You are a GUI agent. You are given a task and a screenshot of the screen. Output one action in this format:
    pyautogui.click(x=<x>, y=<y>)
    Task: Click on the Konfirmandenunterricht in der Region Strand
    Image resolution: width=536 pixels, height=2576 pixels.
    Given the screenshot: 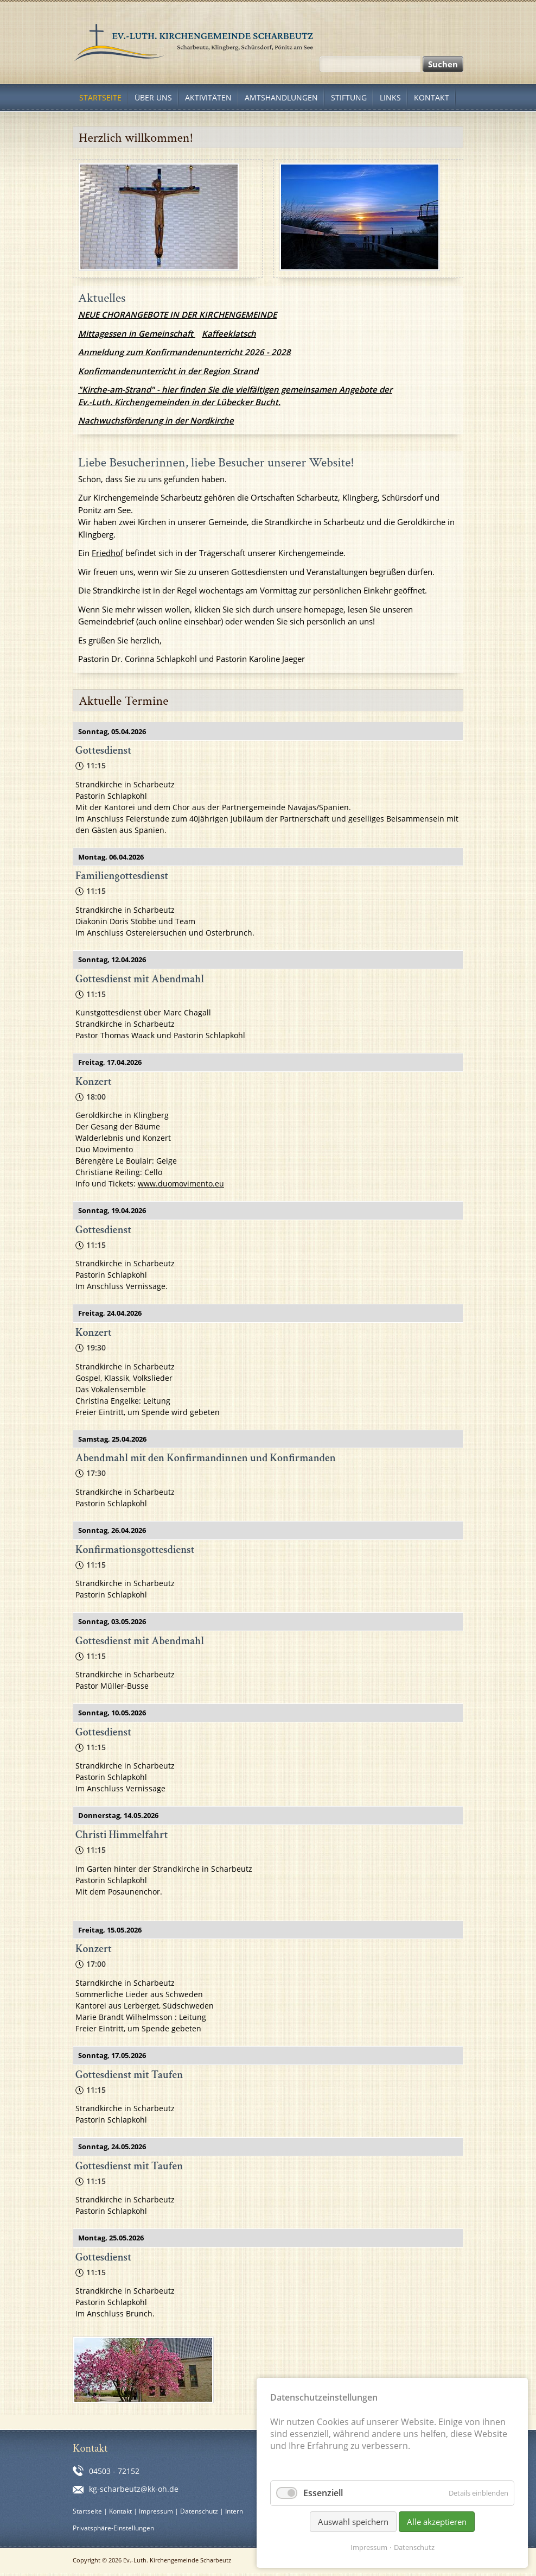 What is the action you would take?
    pyautogui.click(x=168, y=370)
    